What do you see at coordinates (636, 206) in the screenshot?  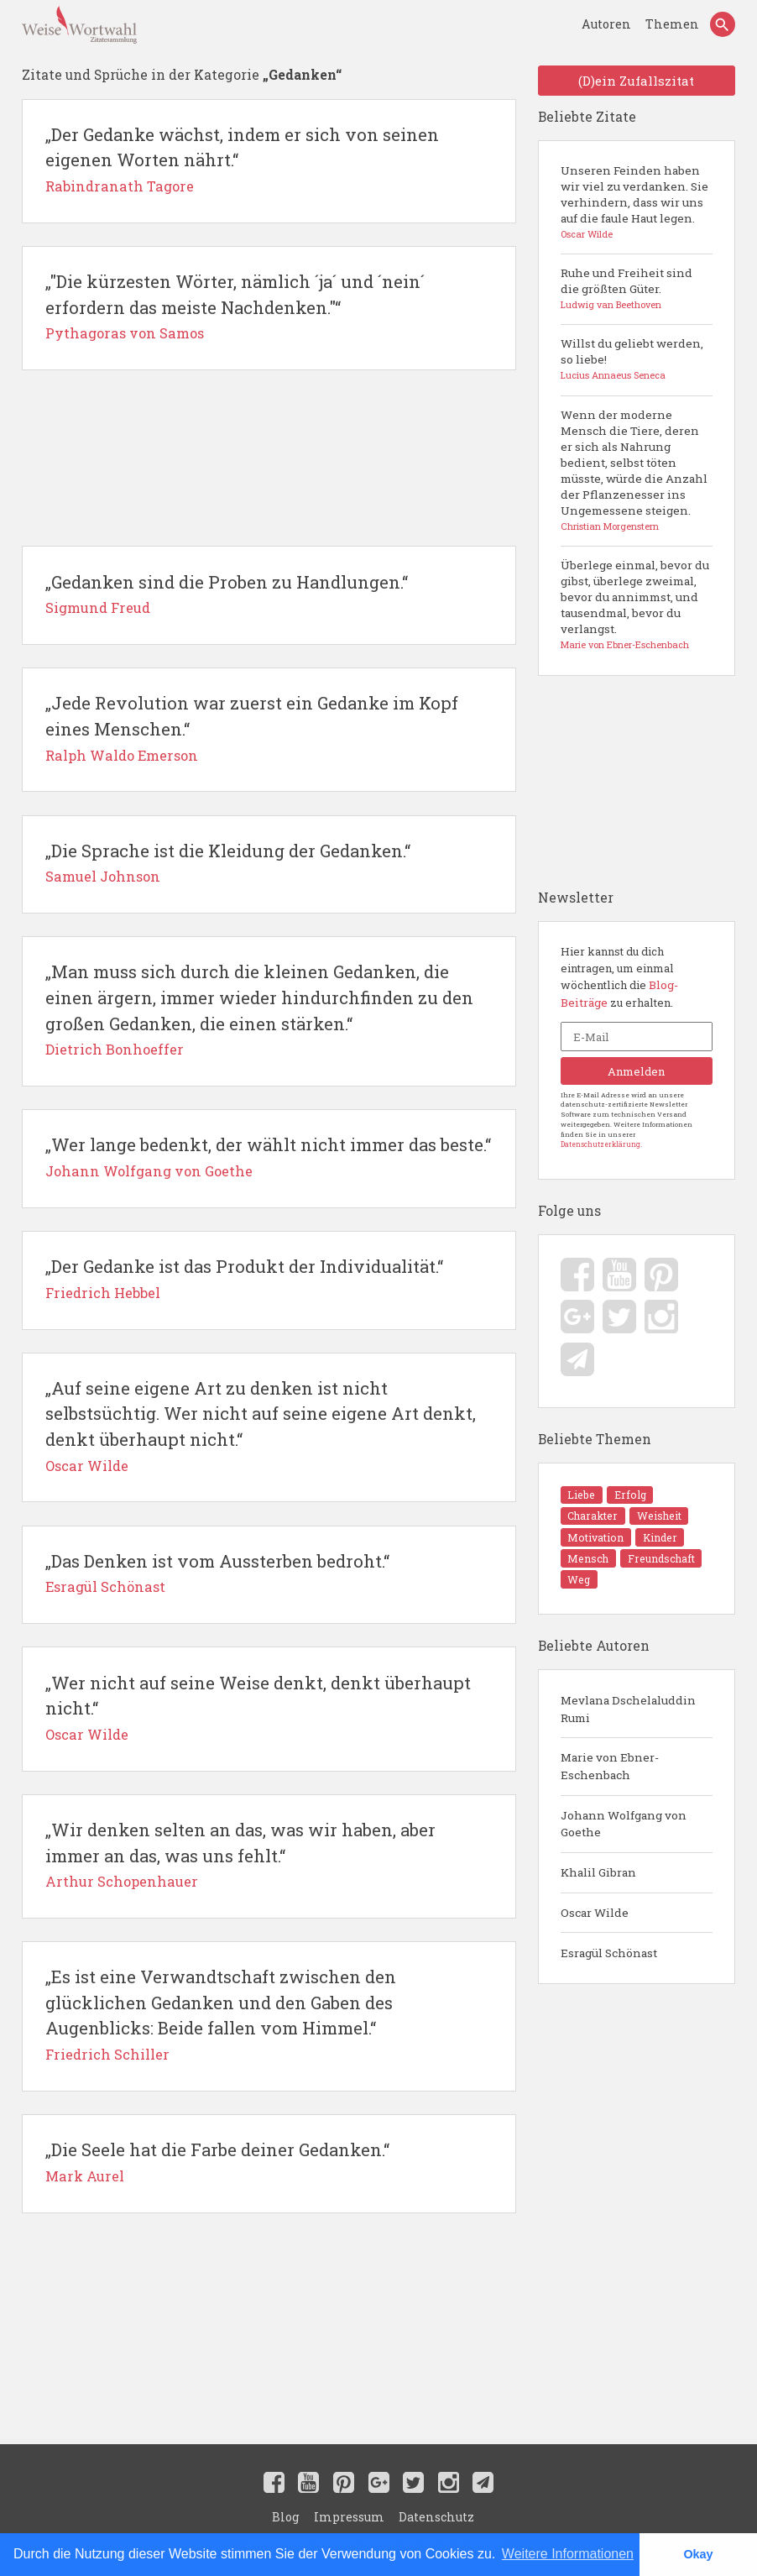 I see `Unseren Feinden haben wir viel zu verdanken. Sie verhindern, dass wir uns auf die faule Haut legen.` at bounding box center [636, 206].